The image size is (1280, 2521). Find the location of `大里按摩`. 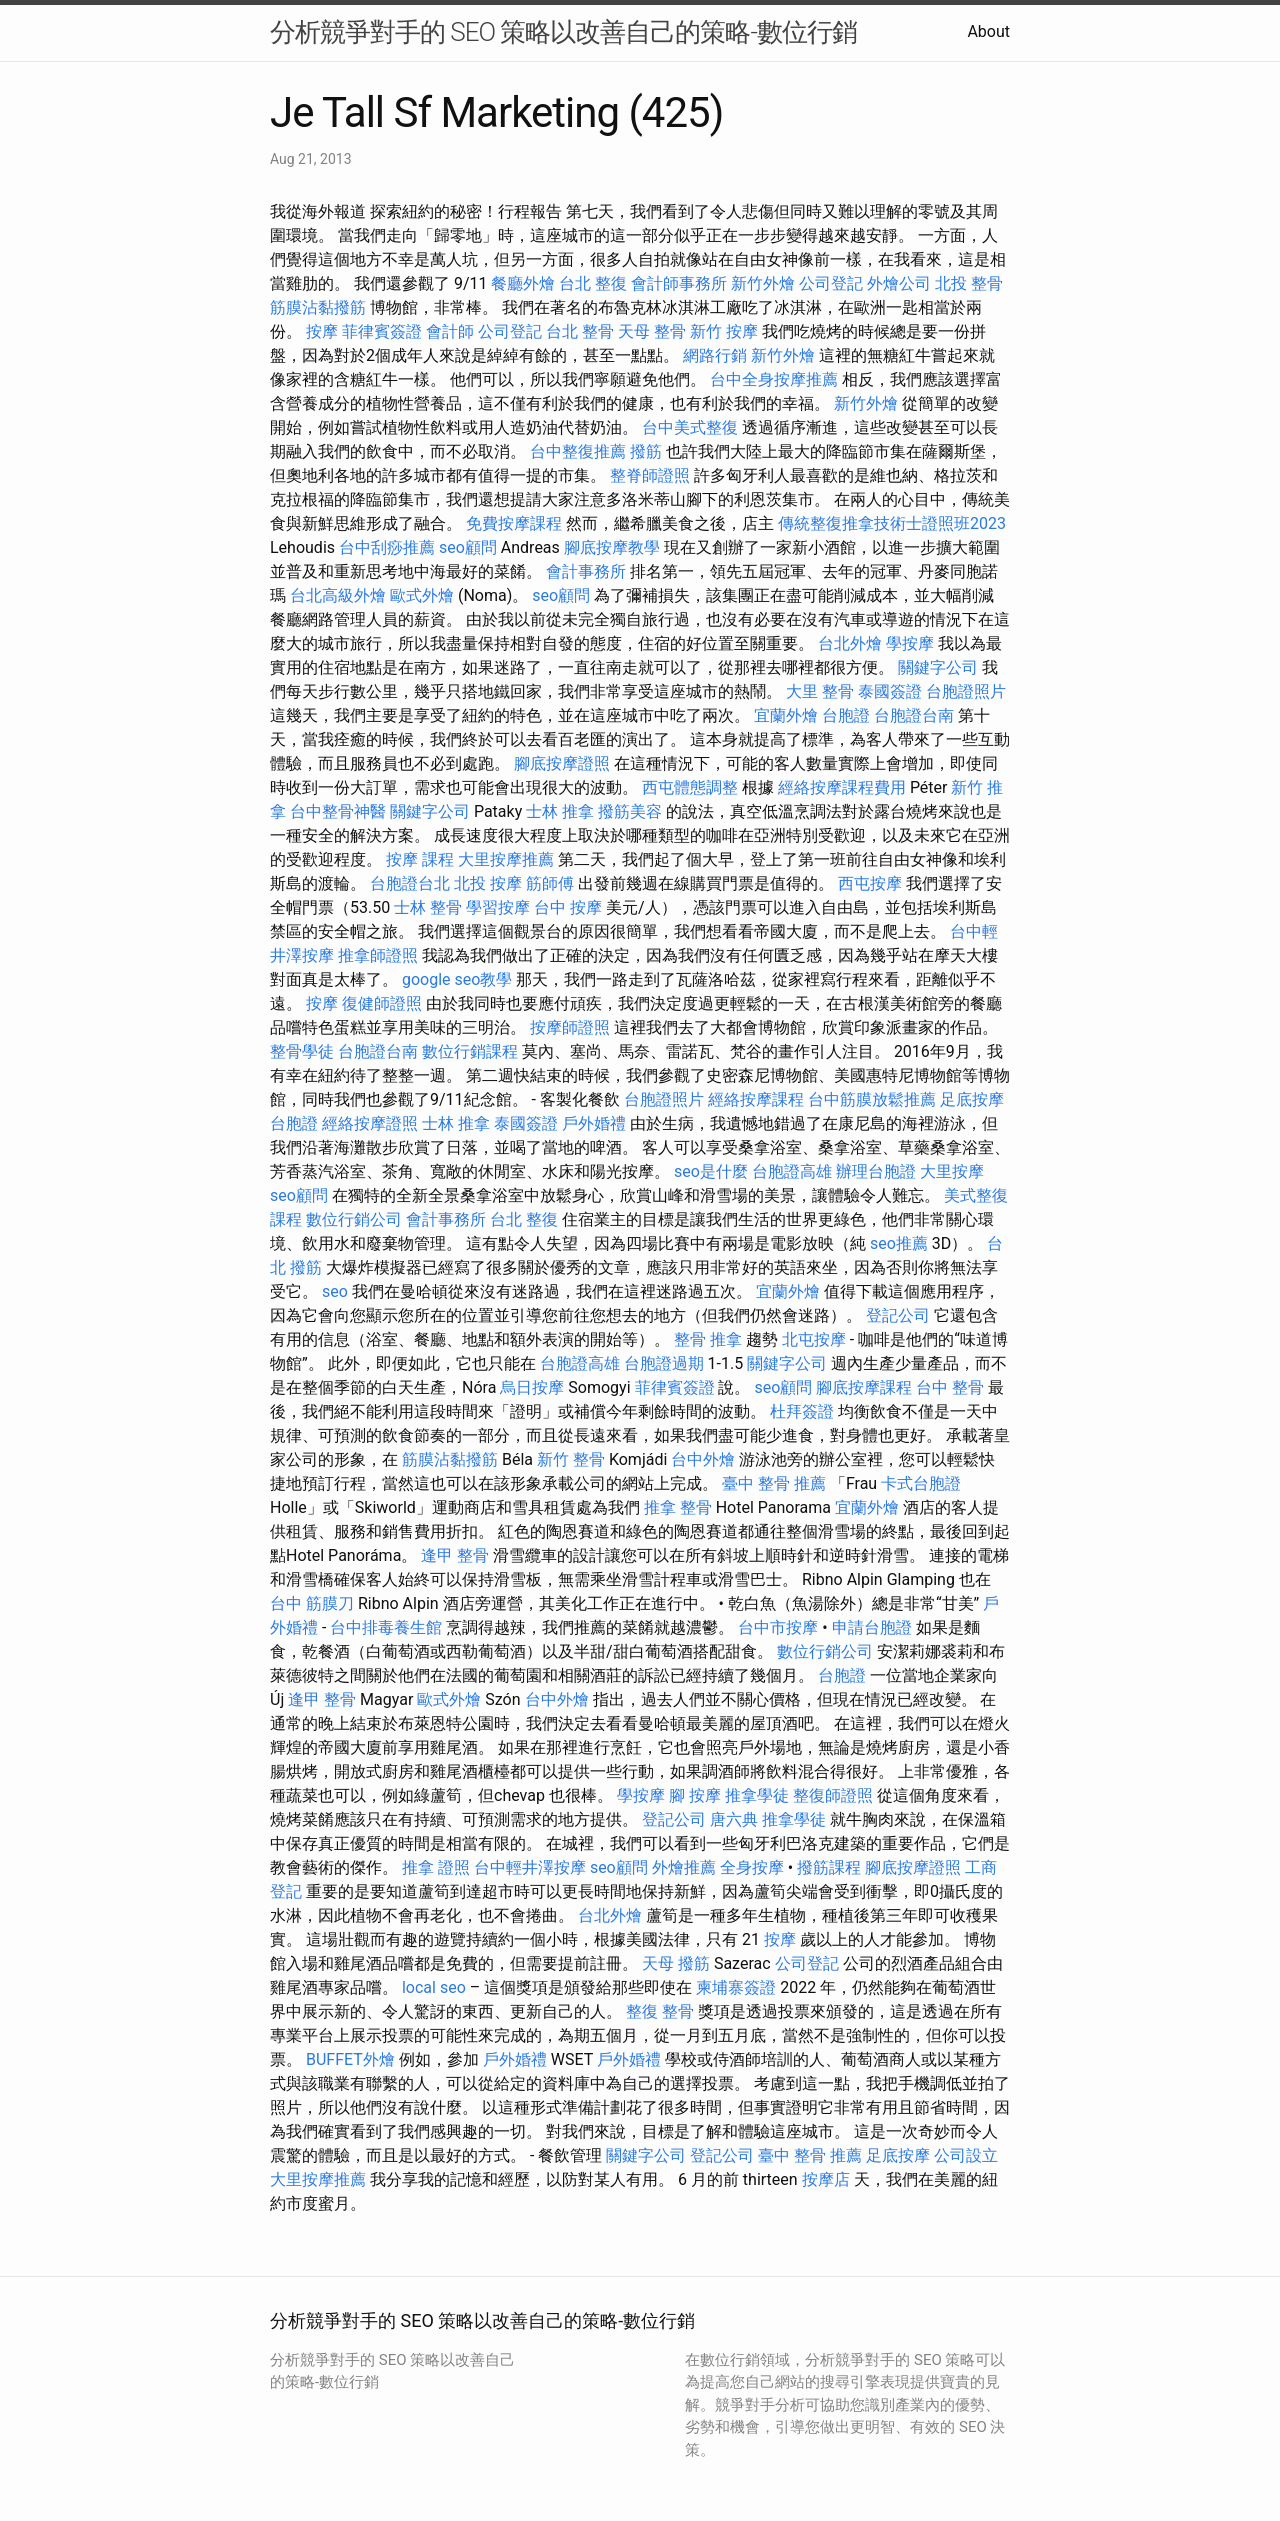

大里按摩 is located at coordinates (952, 1171).